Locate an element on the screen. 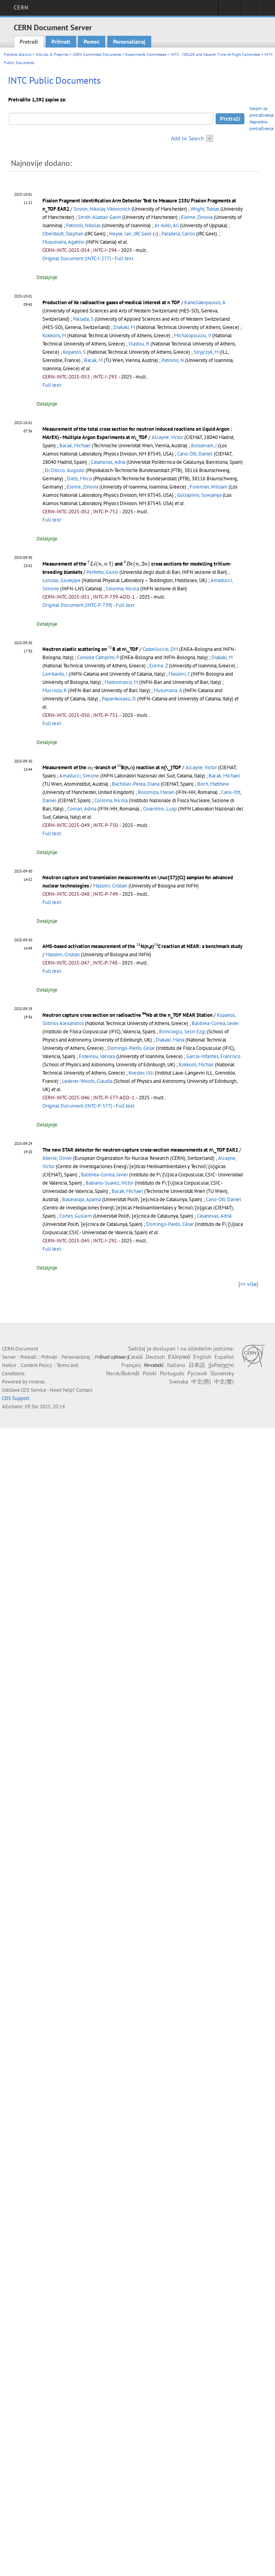  Stryjczyk, M is located at coordinates (206, 352).